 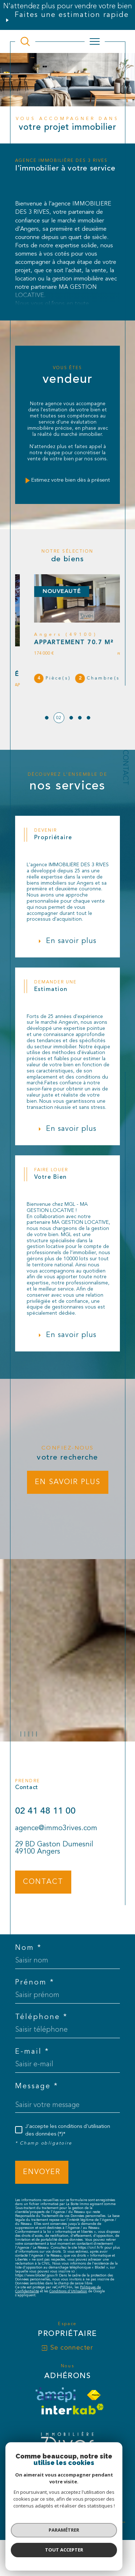 I want to click on Téléphone *, so click(x=41, y=2041).